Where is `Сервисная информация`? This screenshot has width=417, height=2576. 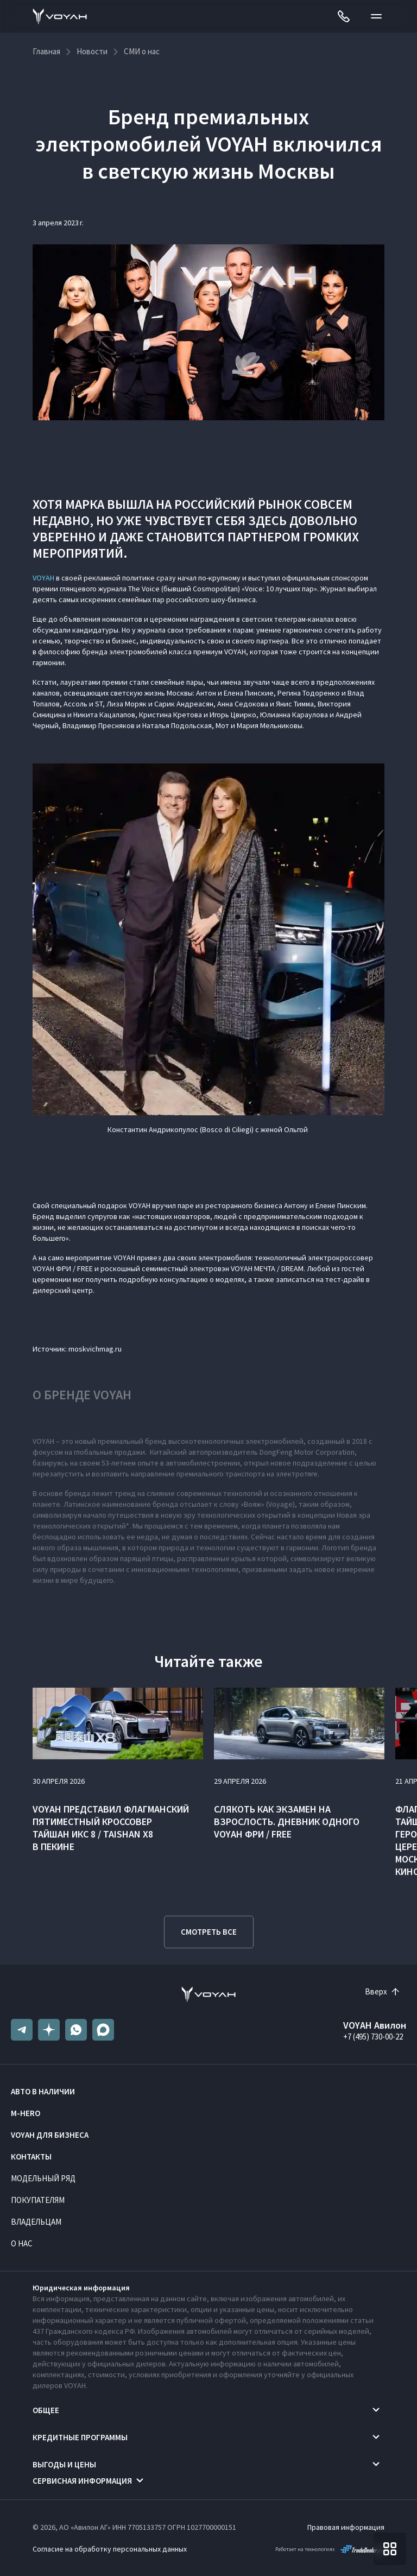
Сервисная информация is located at coordinates (82, 2481).